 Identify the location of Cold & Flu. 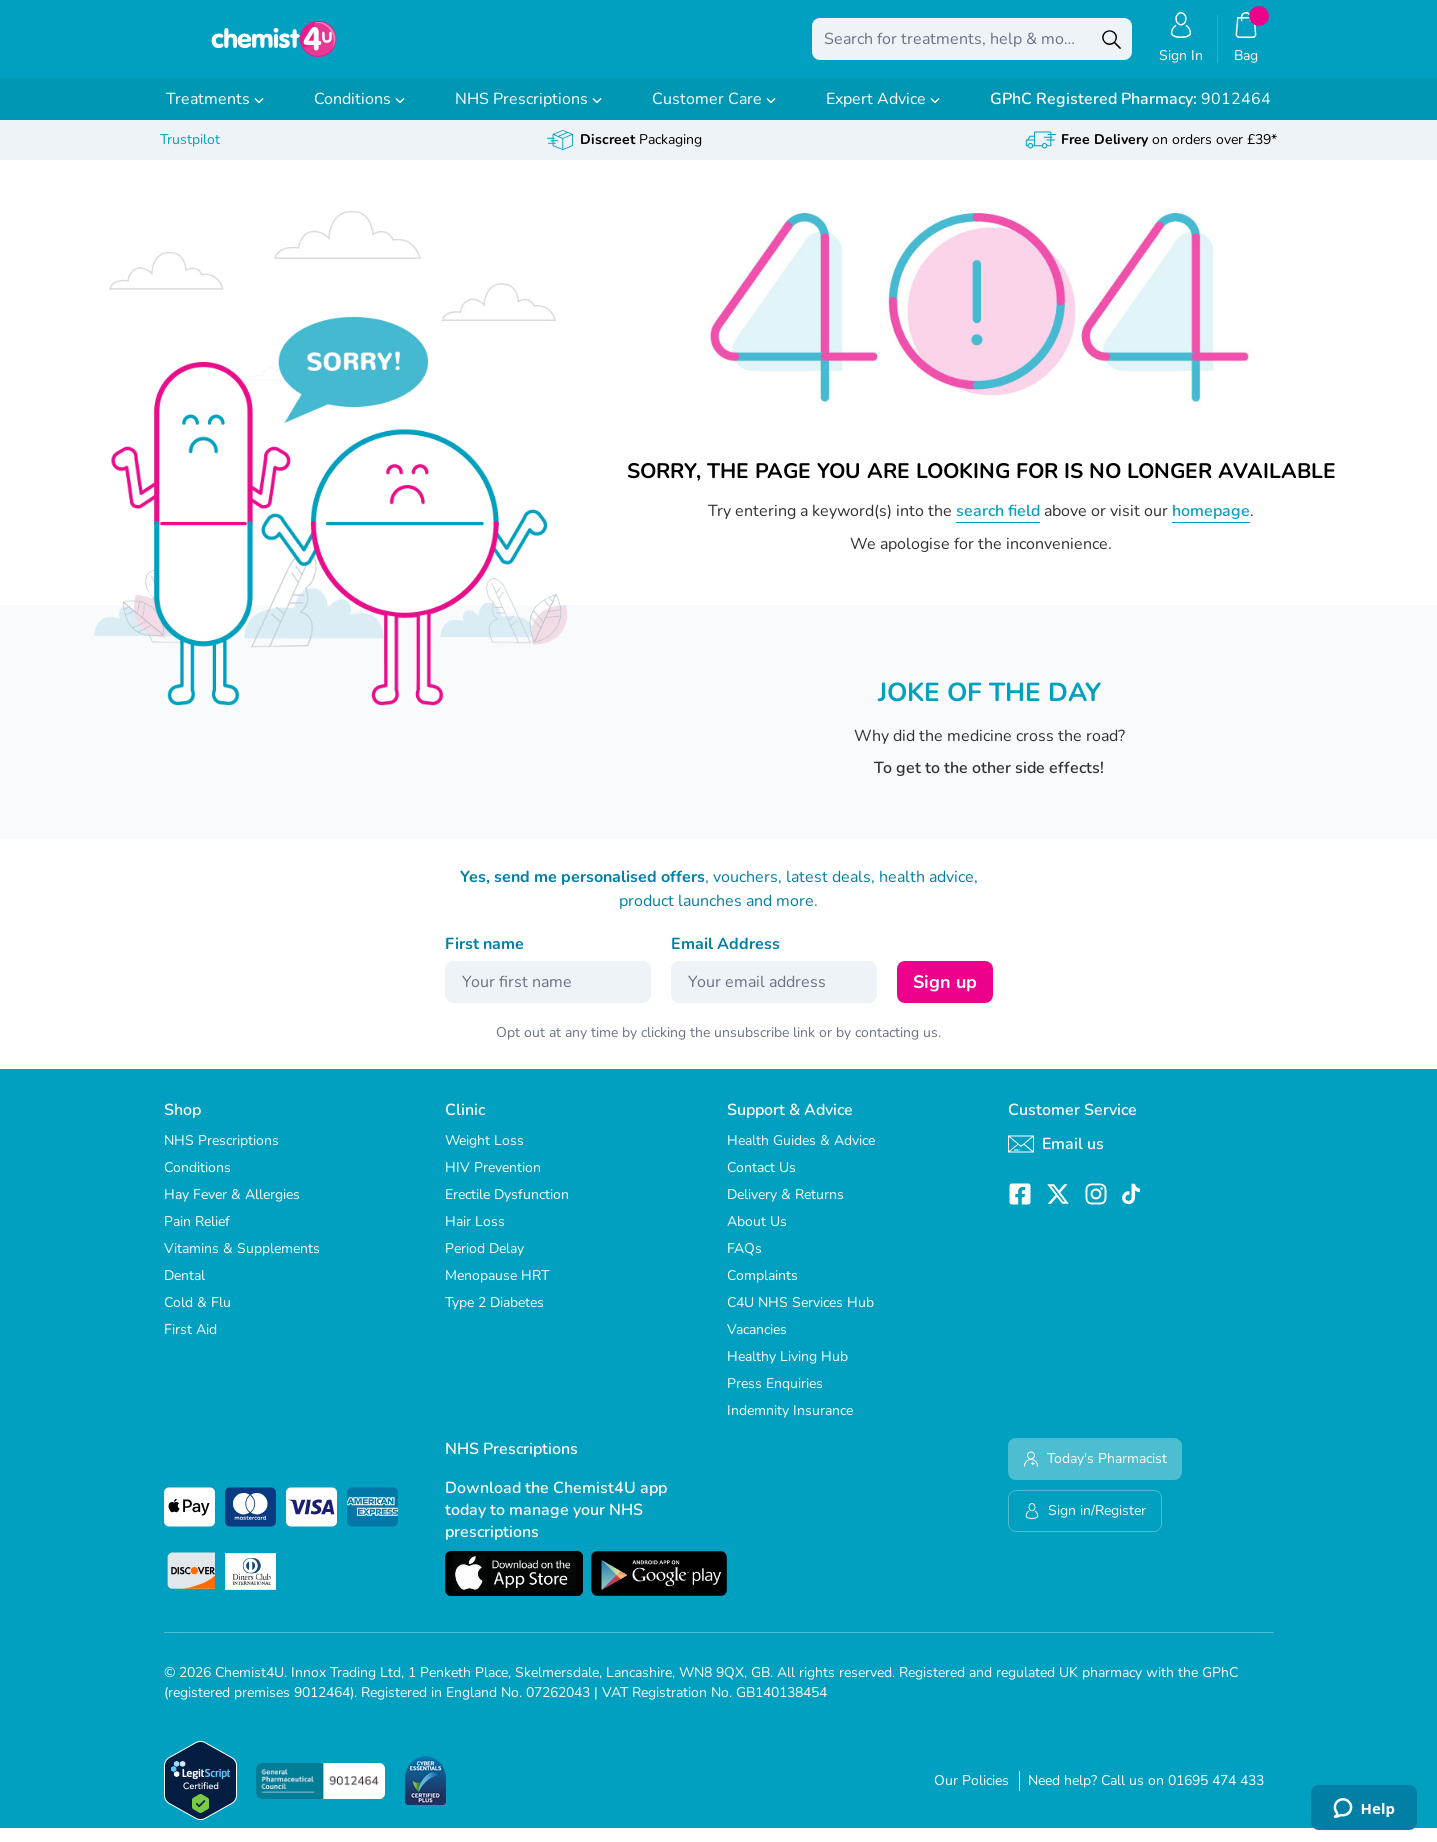
(197, 1316).